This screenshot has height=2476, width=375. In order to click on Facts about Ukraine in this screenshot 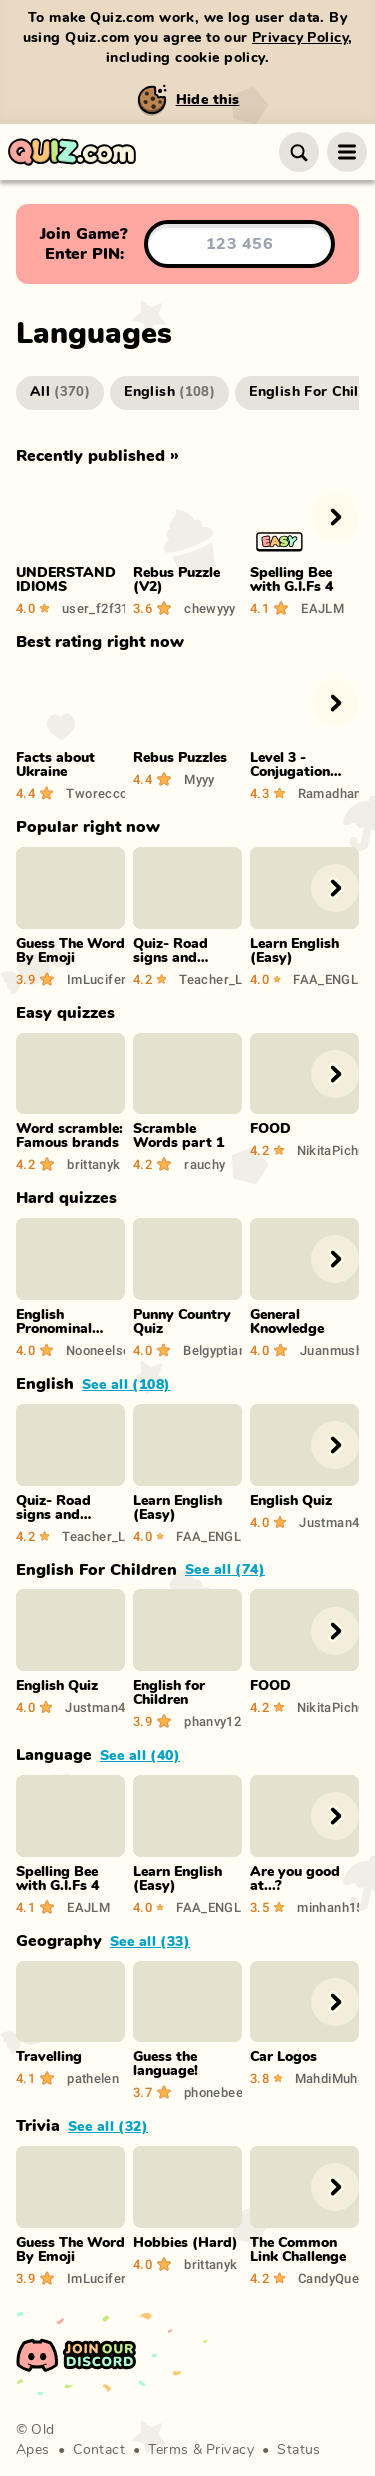, I will do `click(55, 765)`.